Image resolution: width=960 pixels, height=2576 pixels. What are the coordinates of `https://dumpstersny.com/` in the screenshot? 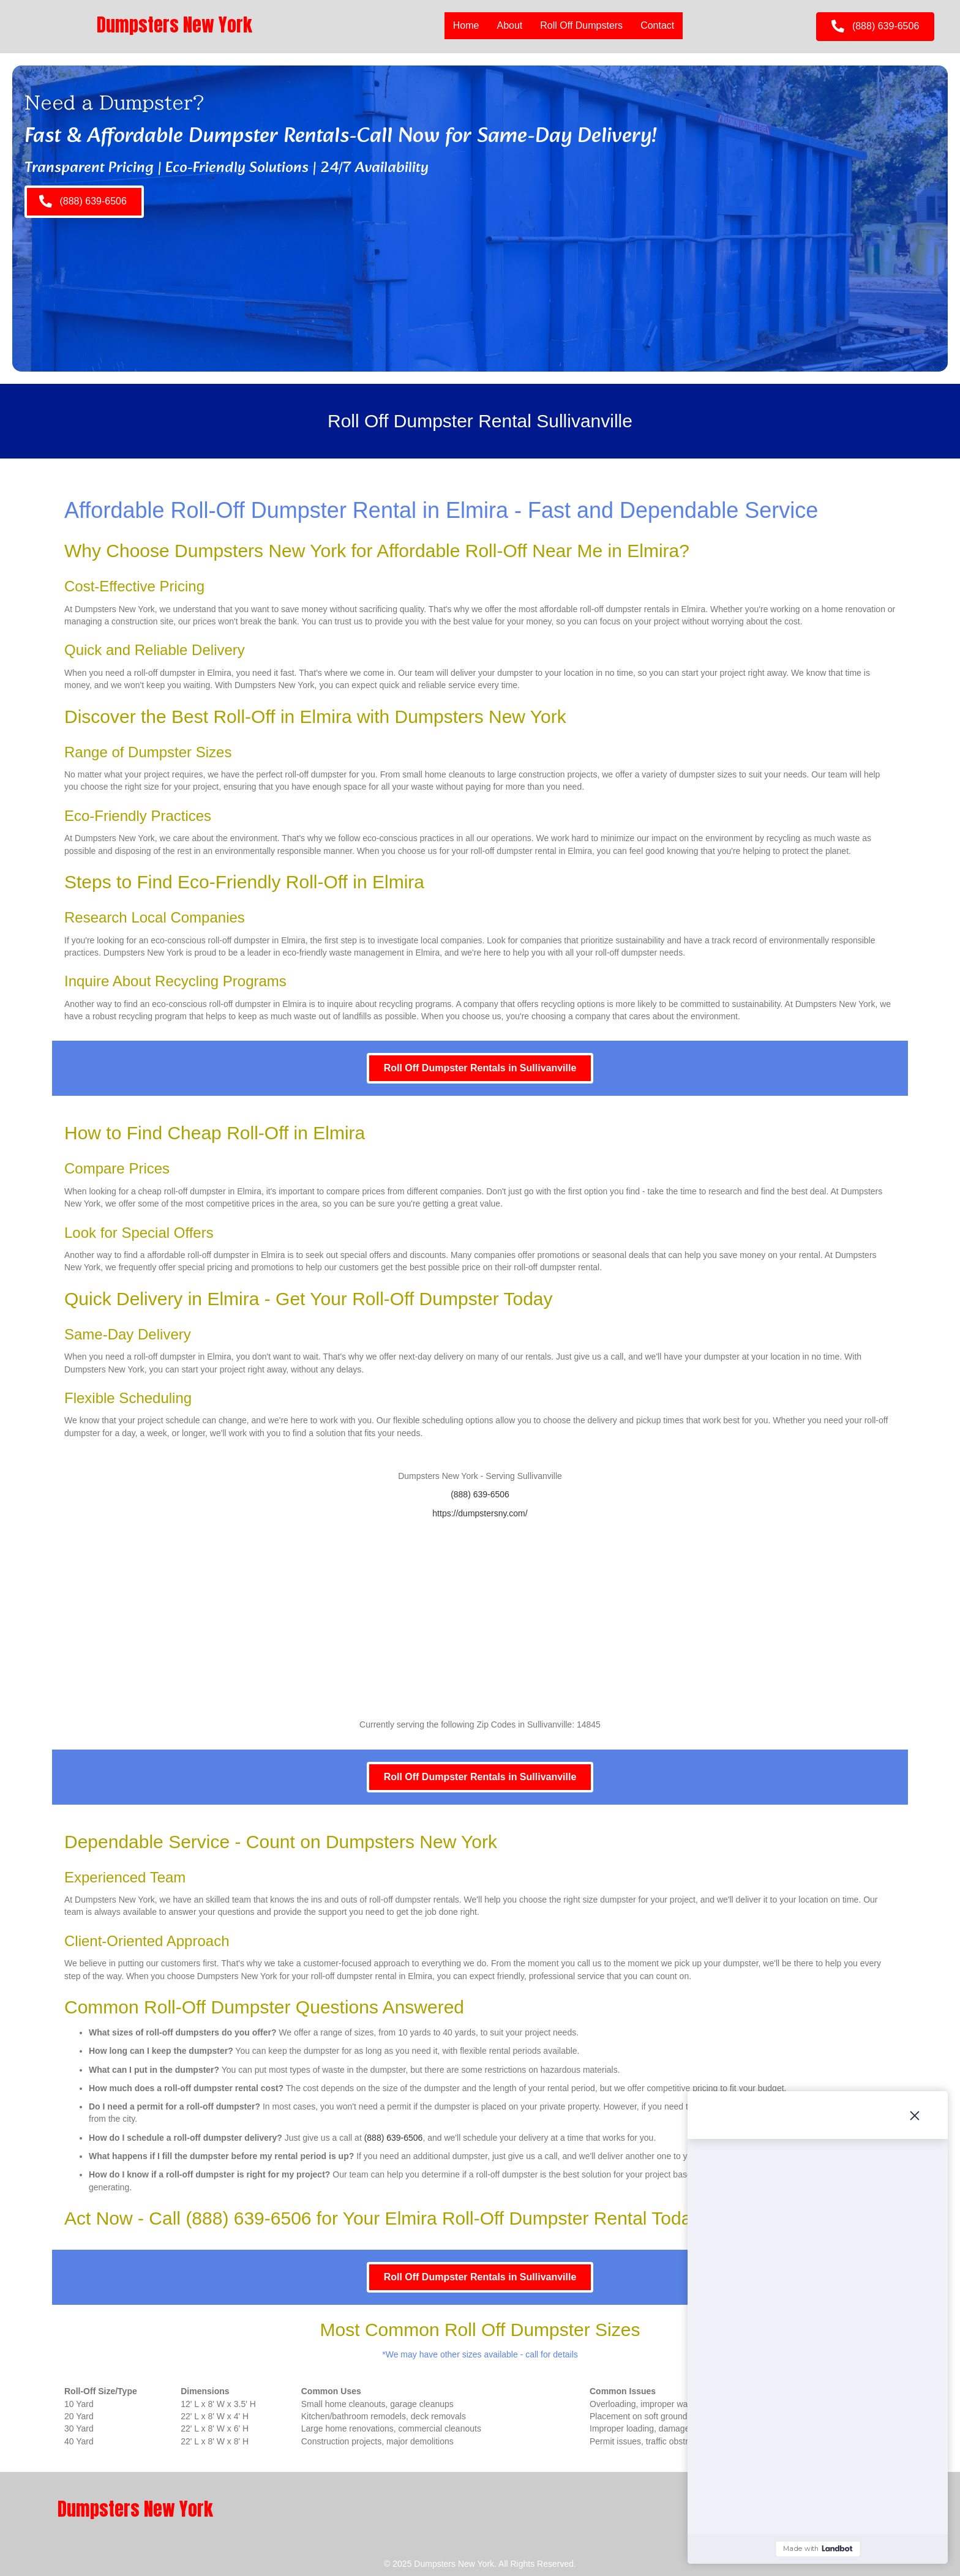 It's located at (479, 1513).